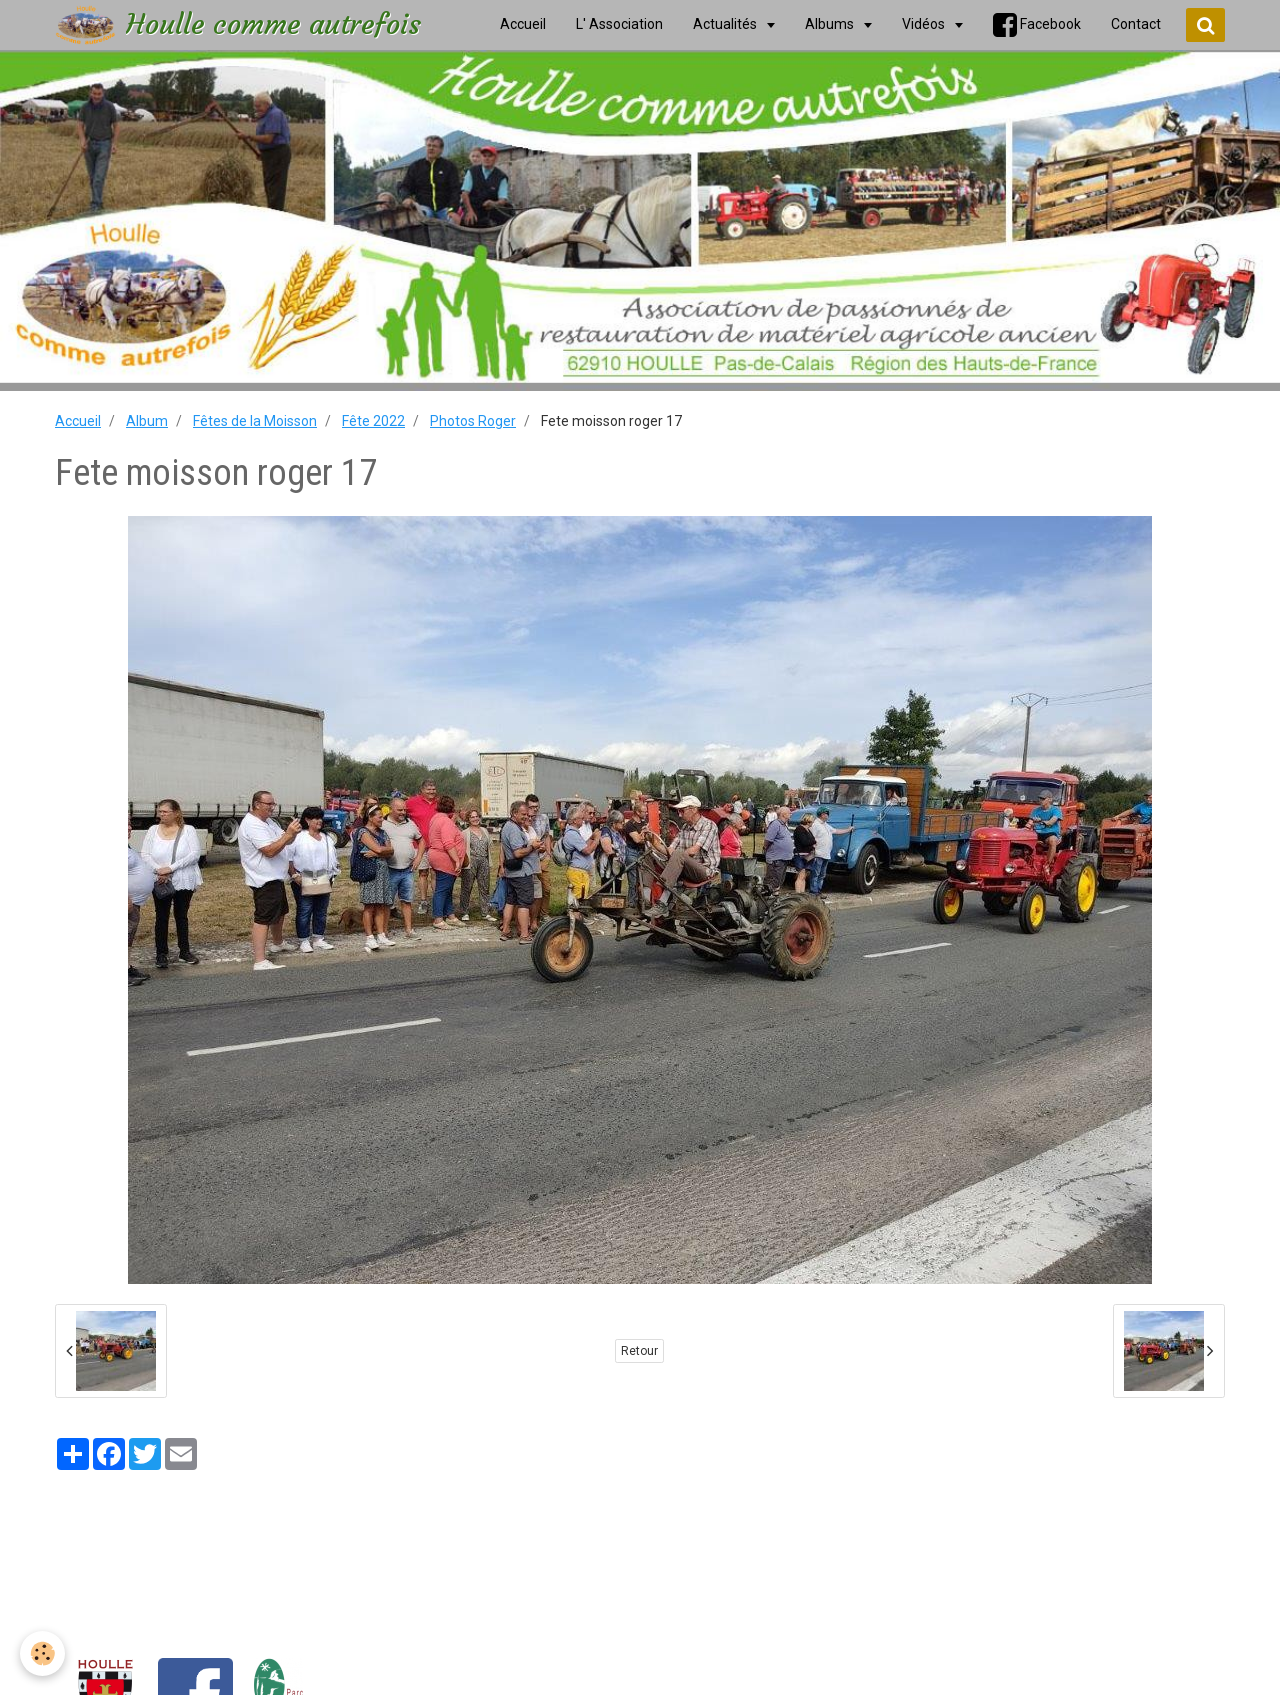 This screenshot has height=1695, width=1280. I want to click on Photos Roger, so click(473, 421).